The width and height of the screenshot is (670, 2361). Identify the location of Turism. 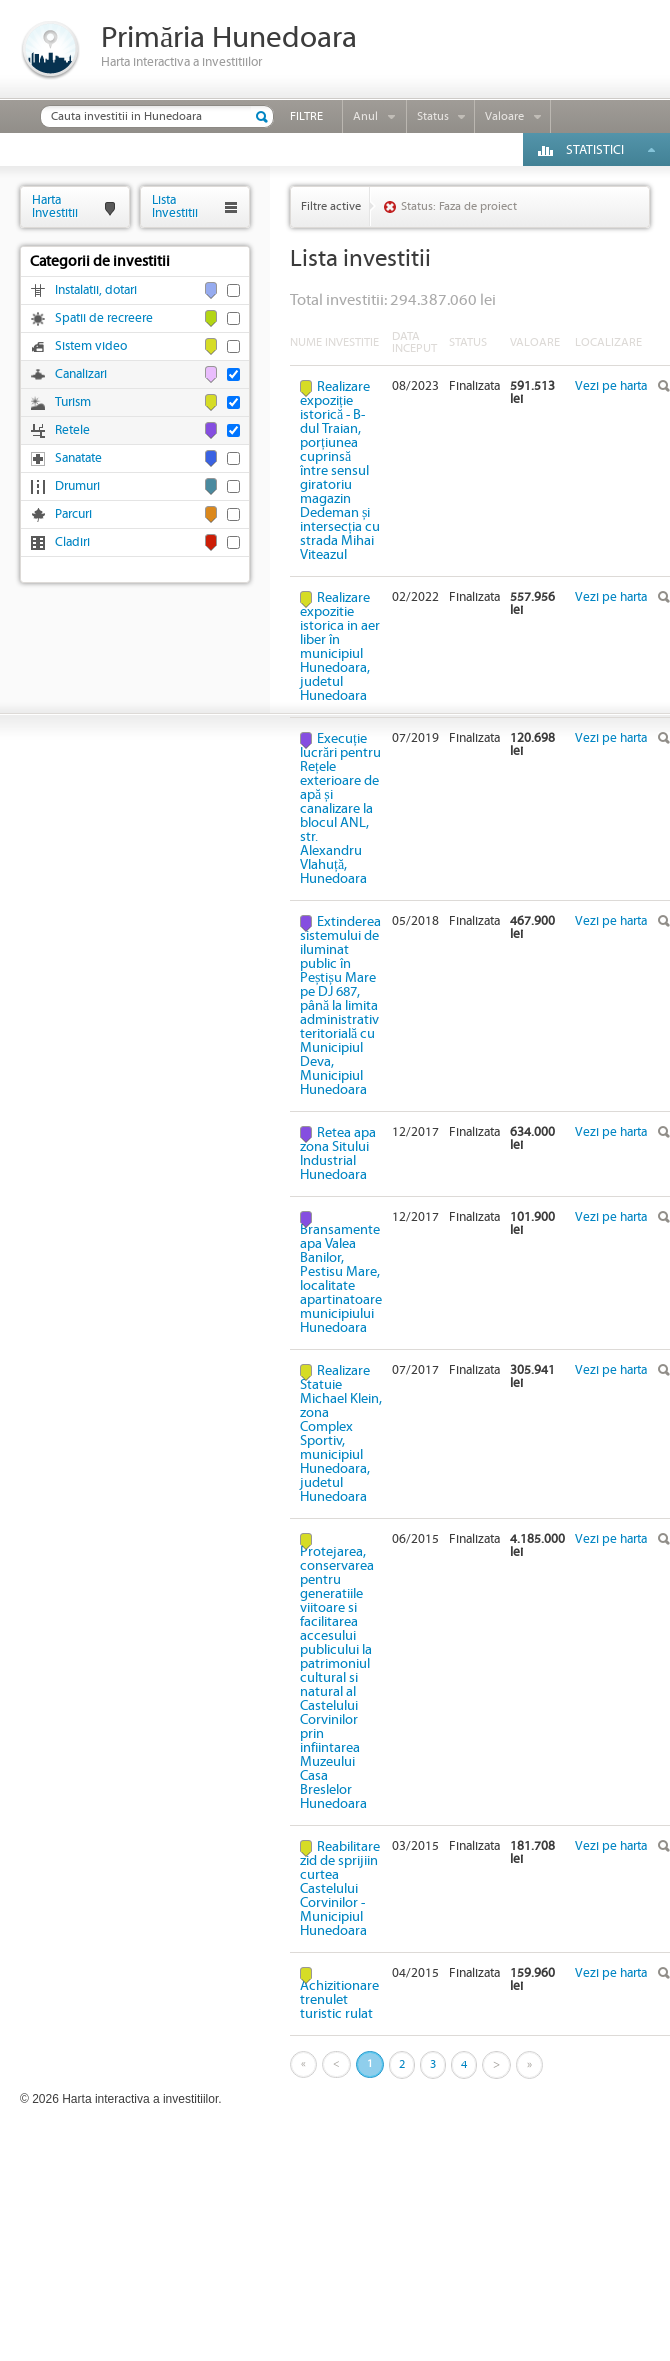
(73, 402).